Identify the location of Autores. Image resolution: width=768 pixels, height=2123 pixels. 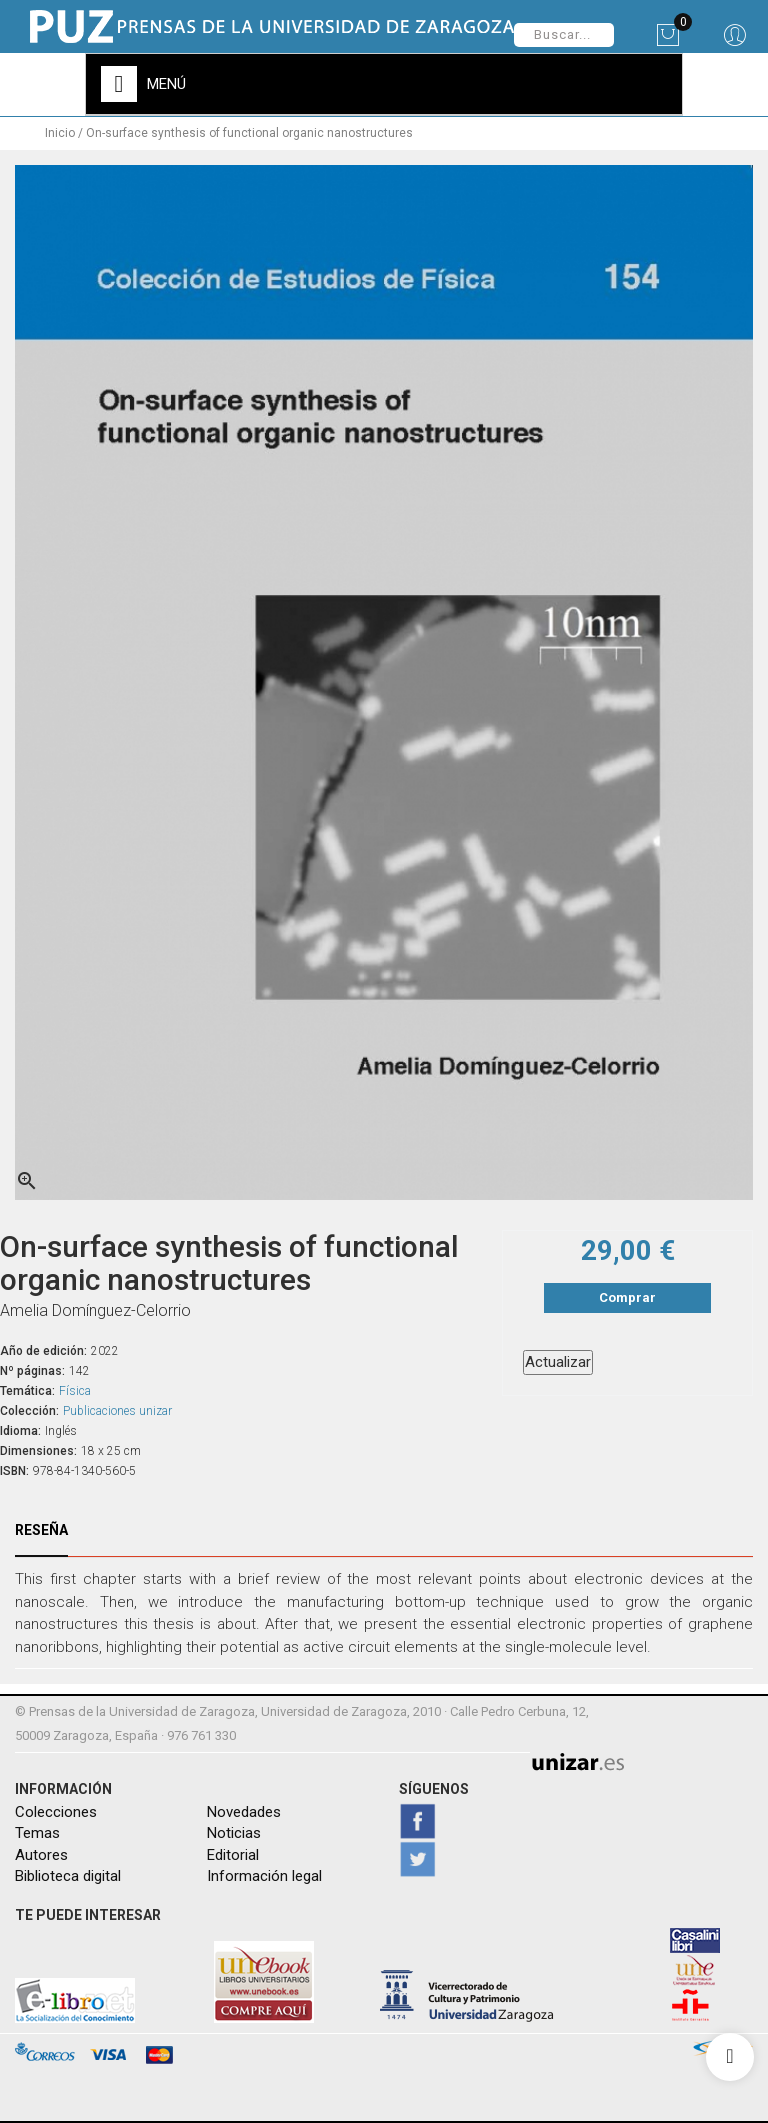
(41, 1855).